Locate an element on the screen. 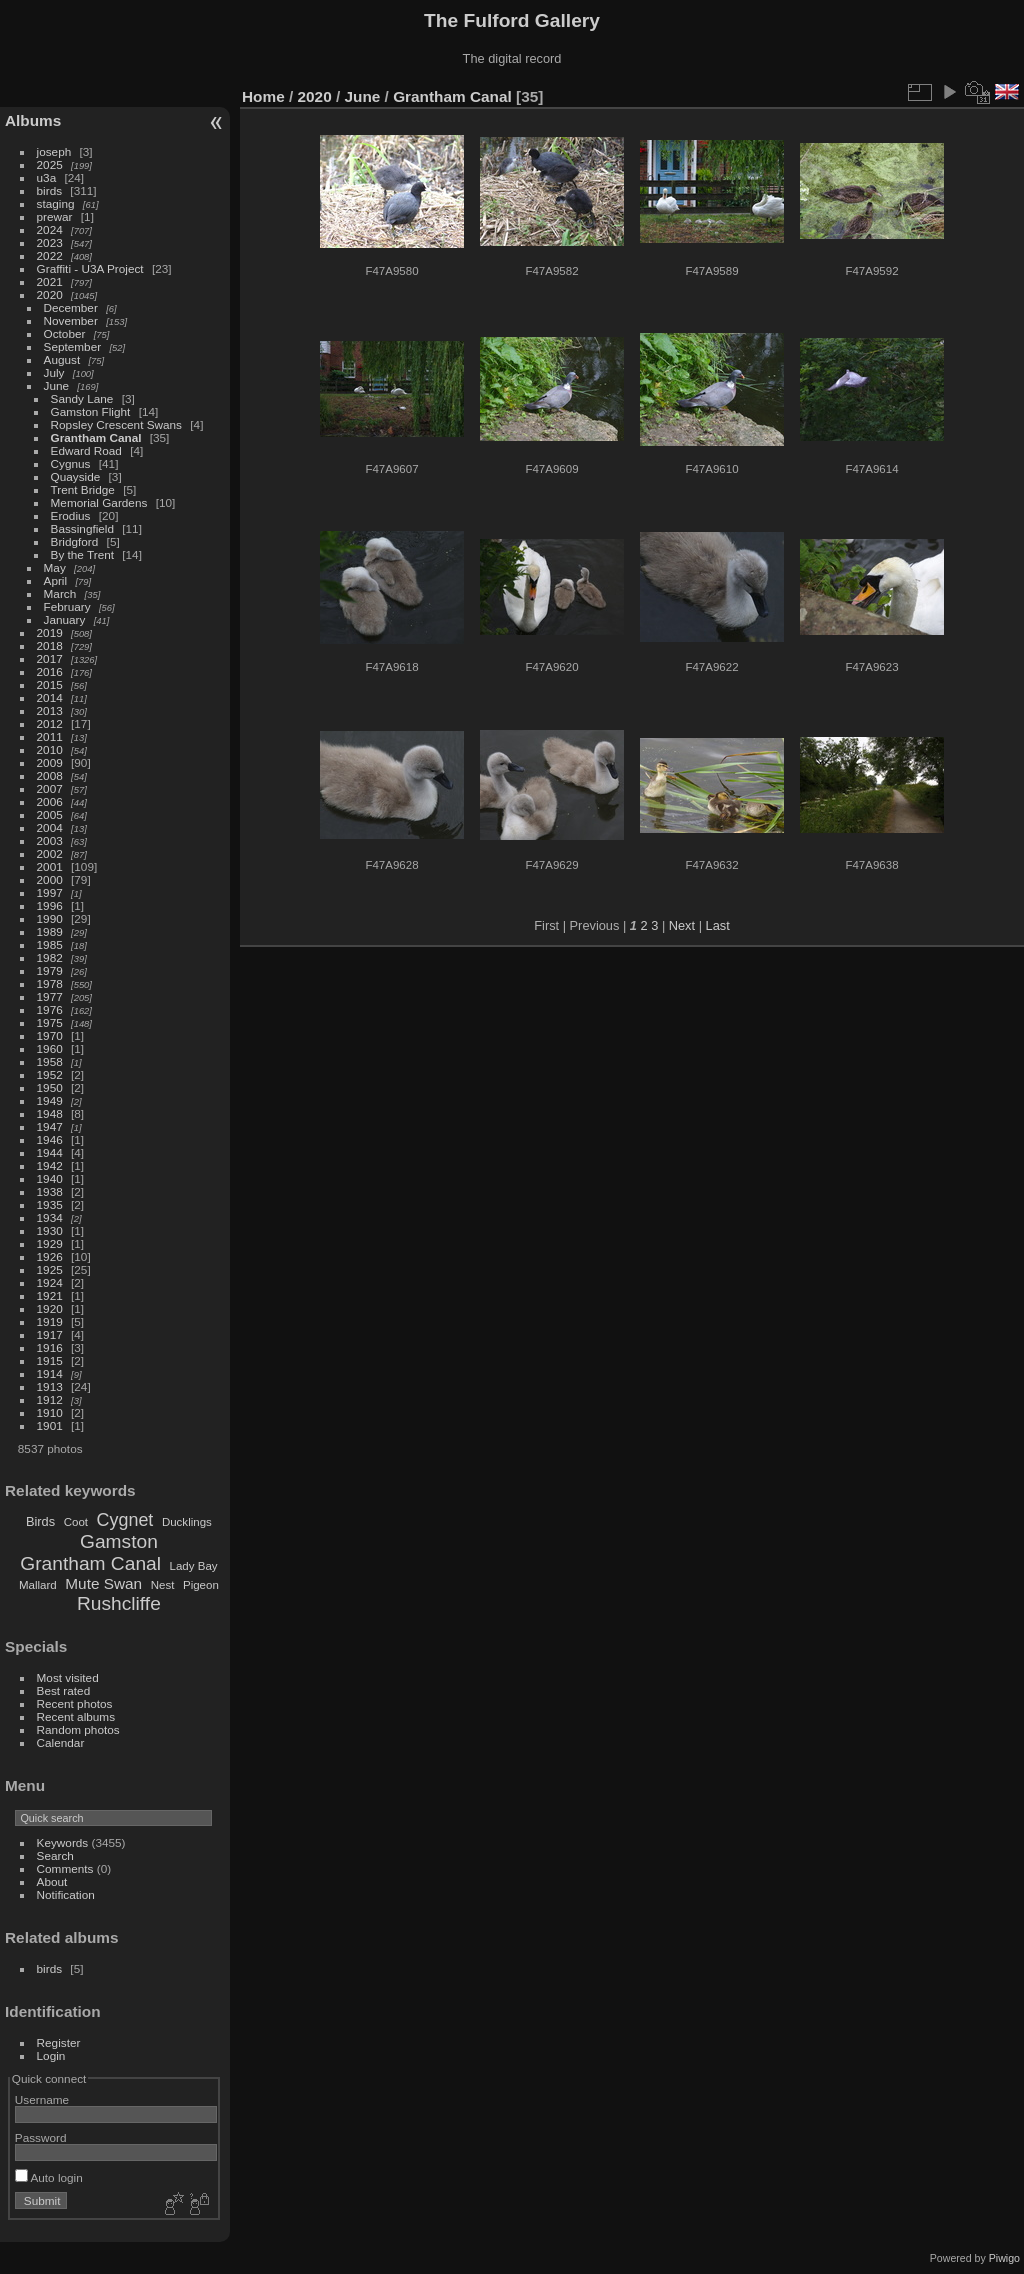 The image size is (1024, 2274). July is located at coordinates (54, 372).